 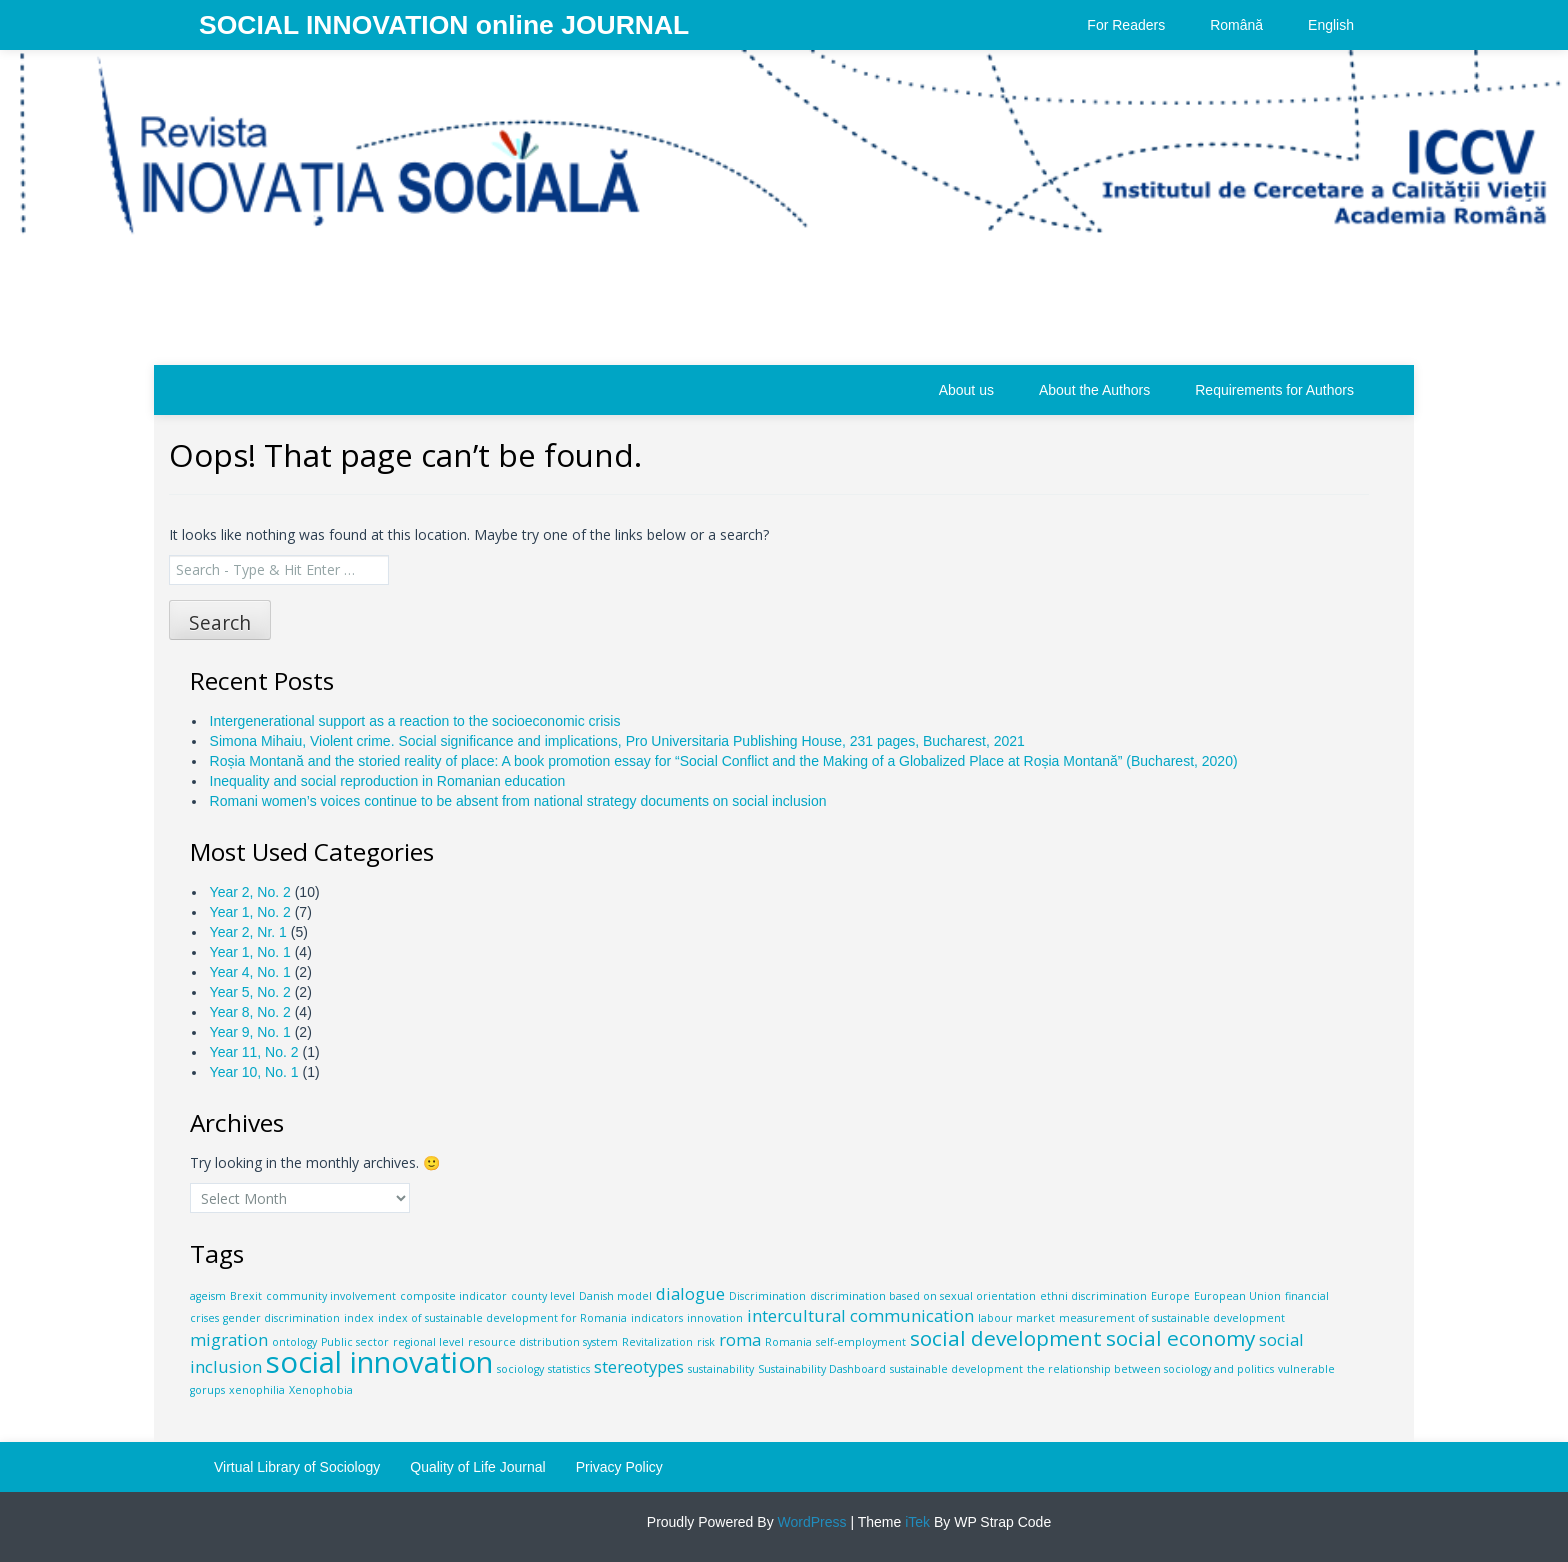 I want to click on English, so click(x=1331, y=25).